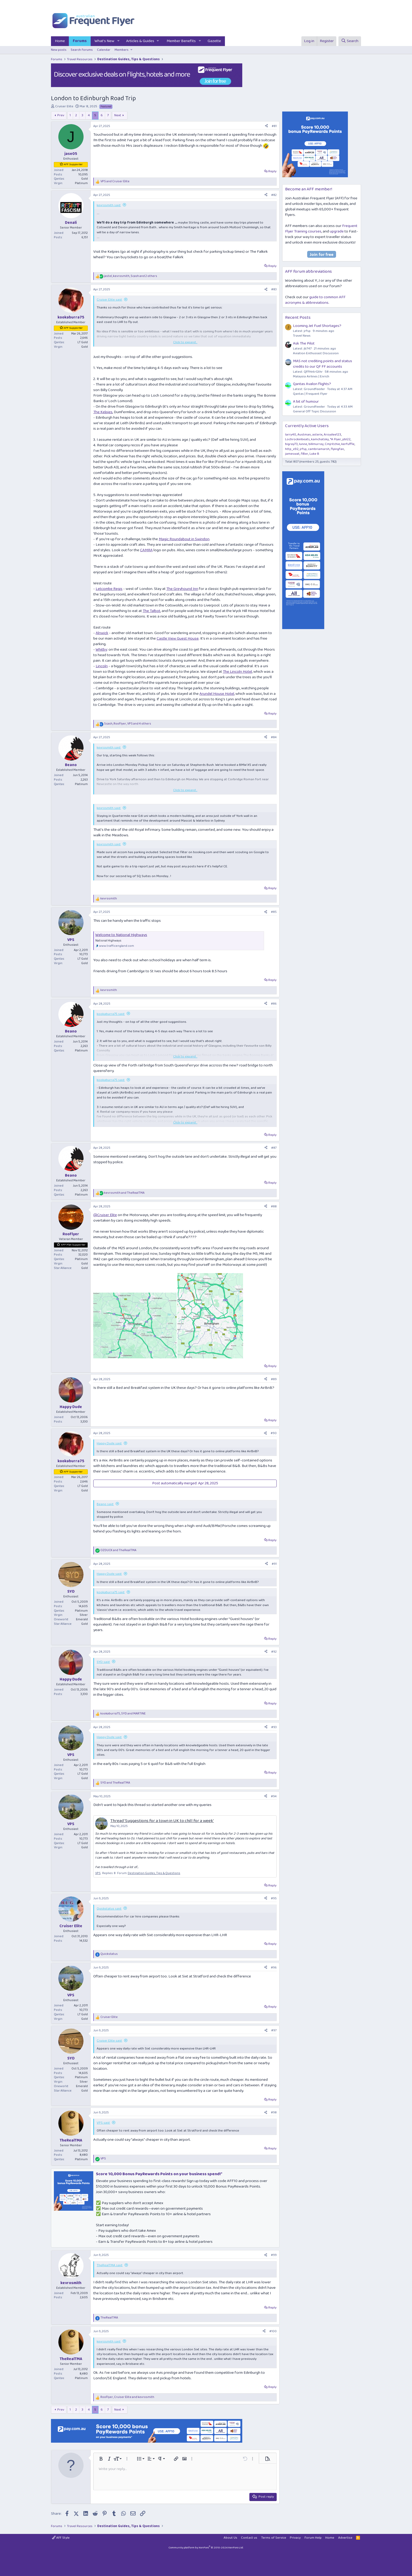 This screenshot has height=2576, width=412. What do you see at coordinates (178, 638) in the screenshot?
I see `Castle View Guest House` at bounding box center [178, 638].